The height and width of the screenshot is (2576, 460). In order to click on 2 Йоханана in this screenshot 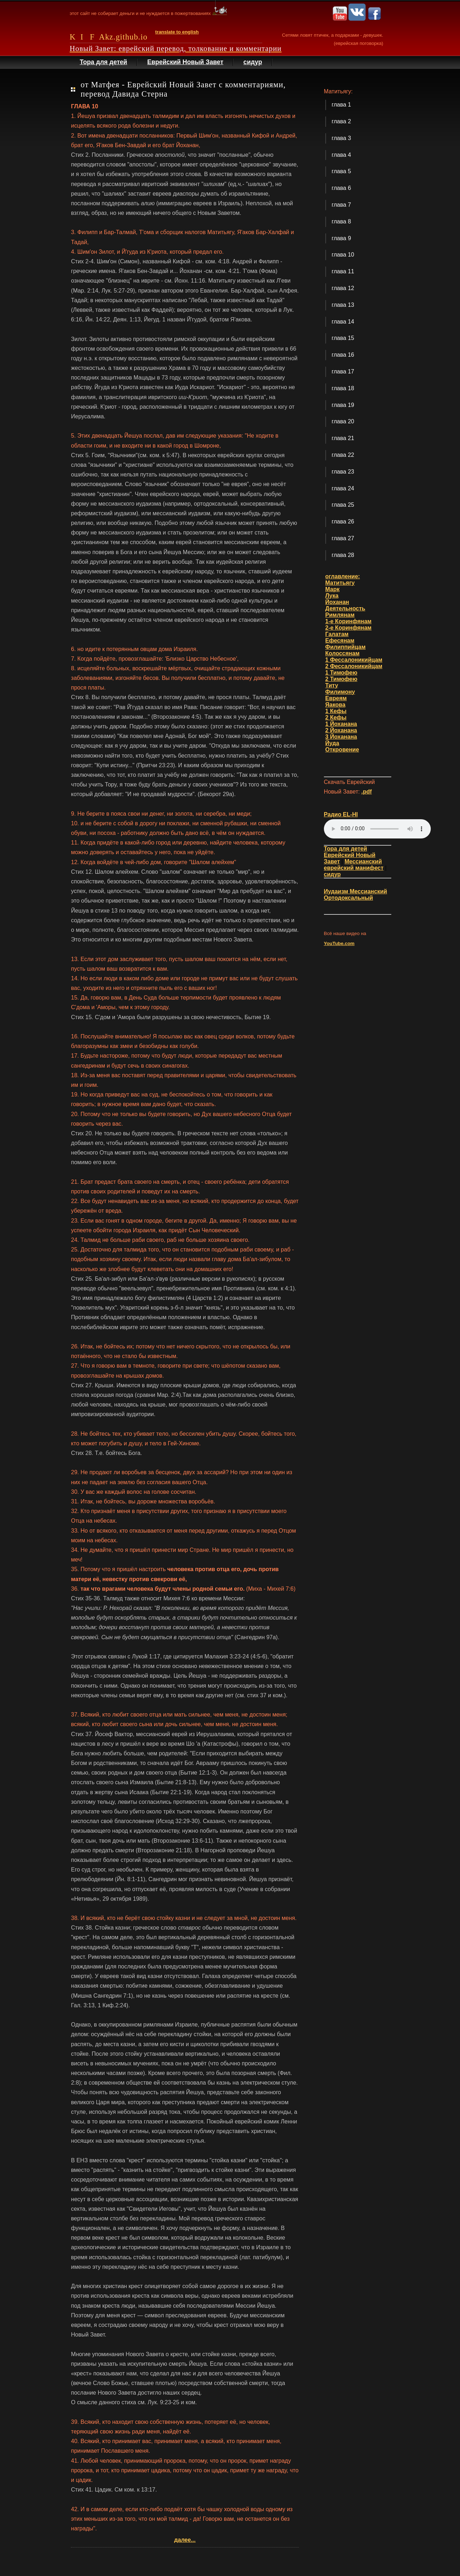, I will do `click(341, 730)`.